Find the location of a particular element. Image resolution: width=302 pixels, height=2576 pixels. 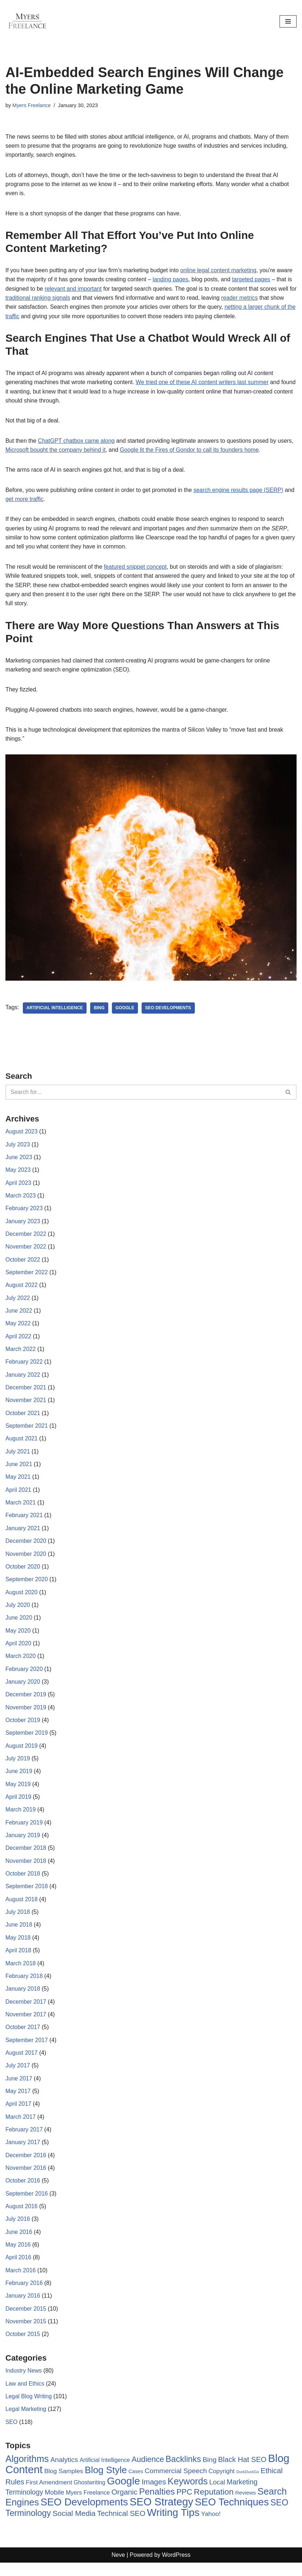

Algorithms [Algorithms (49 items)] is located at coordinates (27, 2472).